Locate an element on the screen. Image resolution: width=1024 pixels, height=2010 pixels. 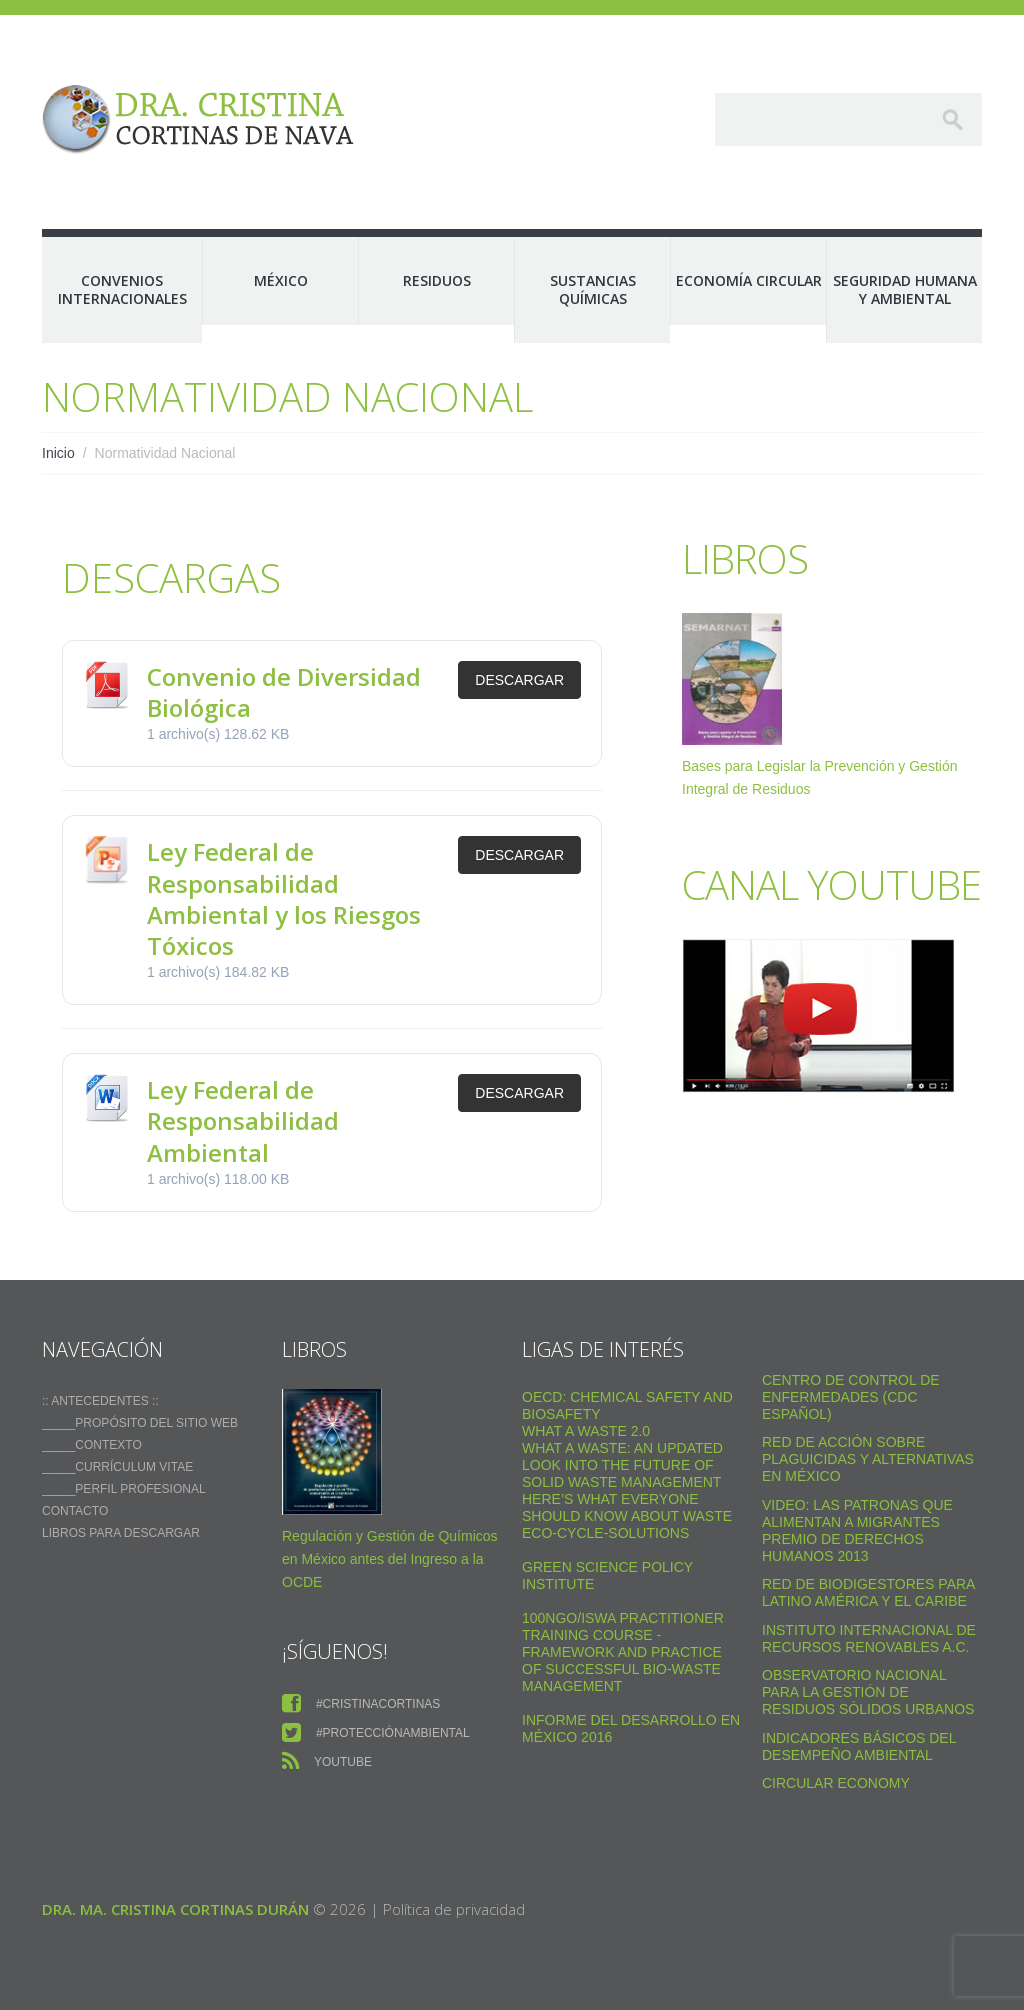
Seguridad Humana y Ambiental is located at coordinates (905, 289).